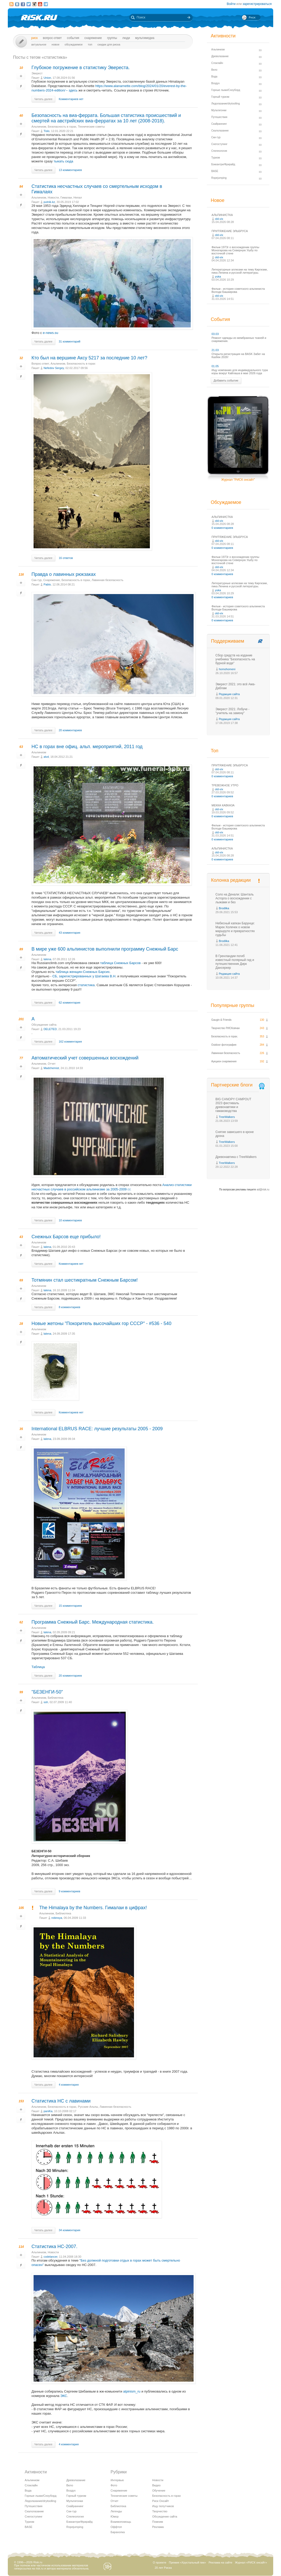 This screenshot has width=281, height=2576. I want to click on зарегистрироваться, so click(257, 4).